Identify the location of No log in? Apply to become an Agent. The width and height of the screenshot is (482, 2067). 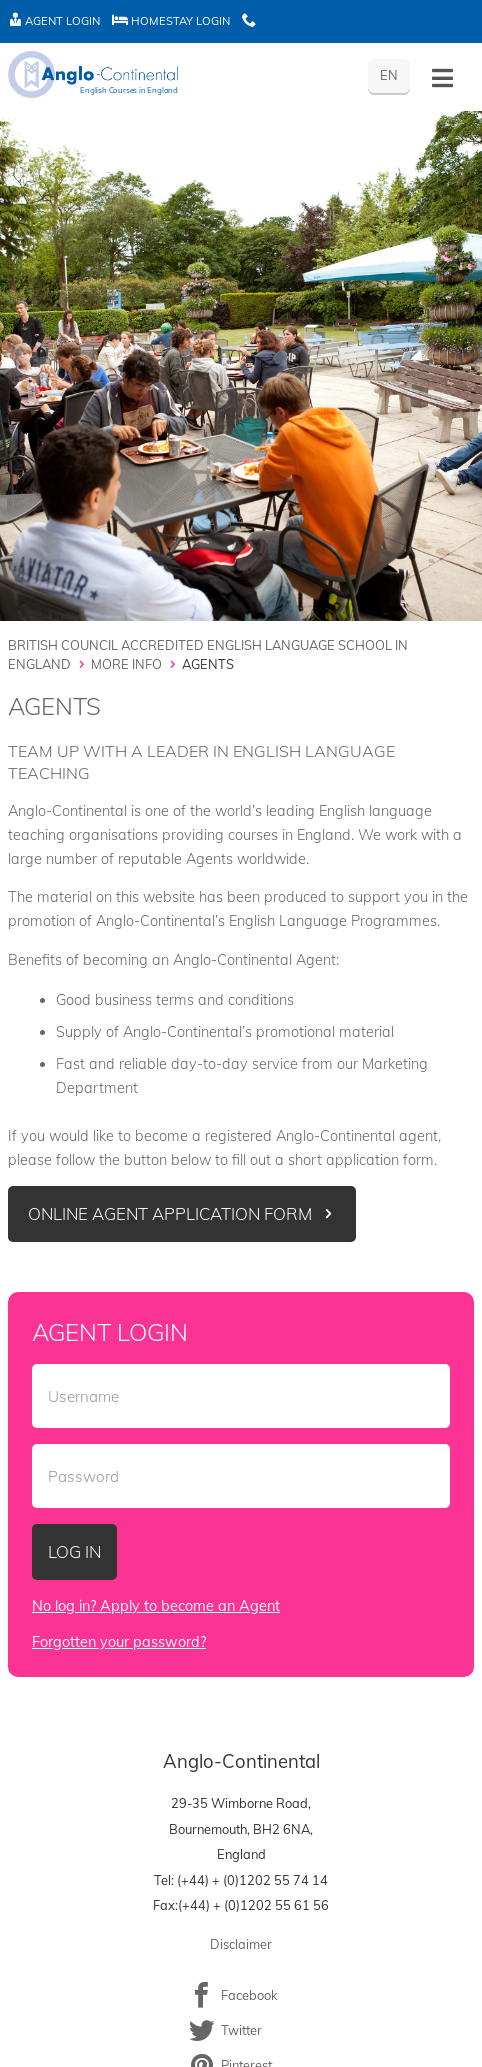
(156, 1606).